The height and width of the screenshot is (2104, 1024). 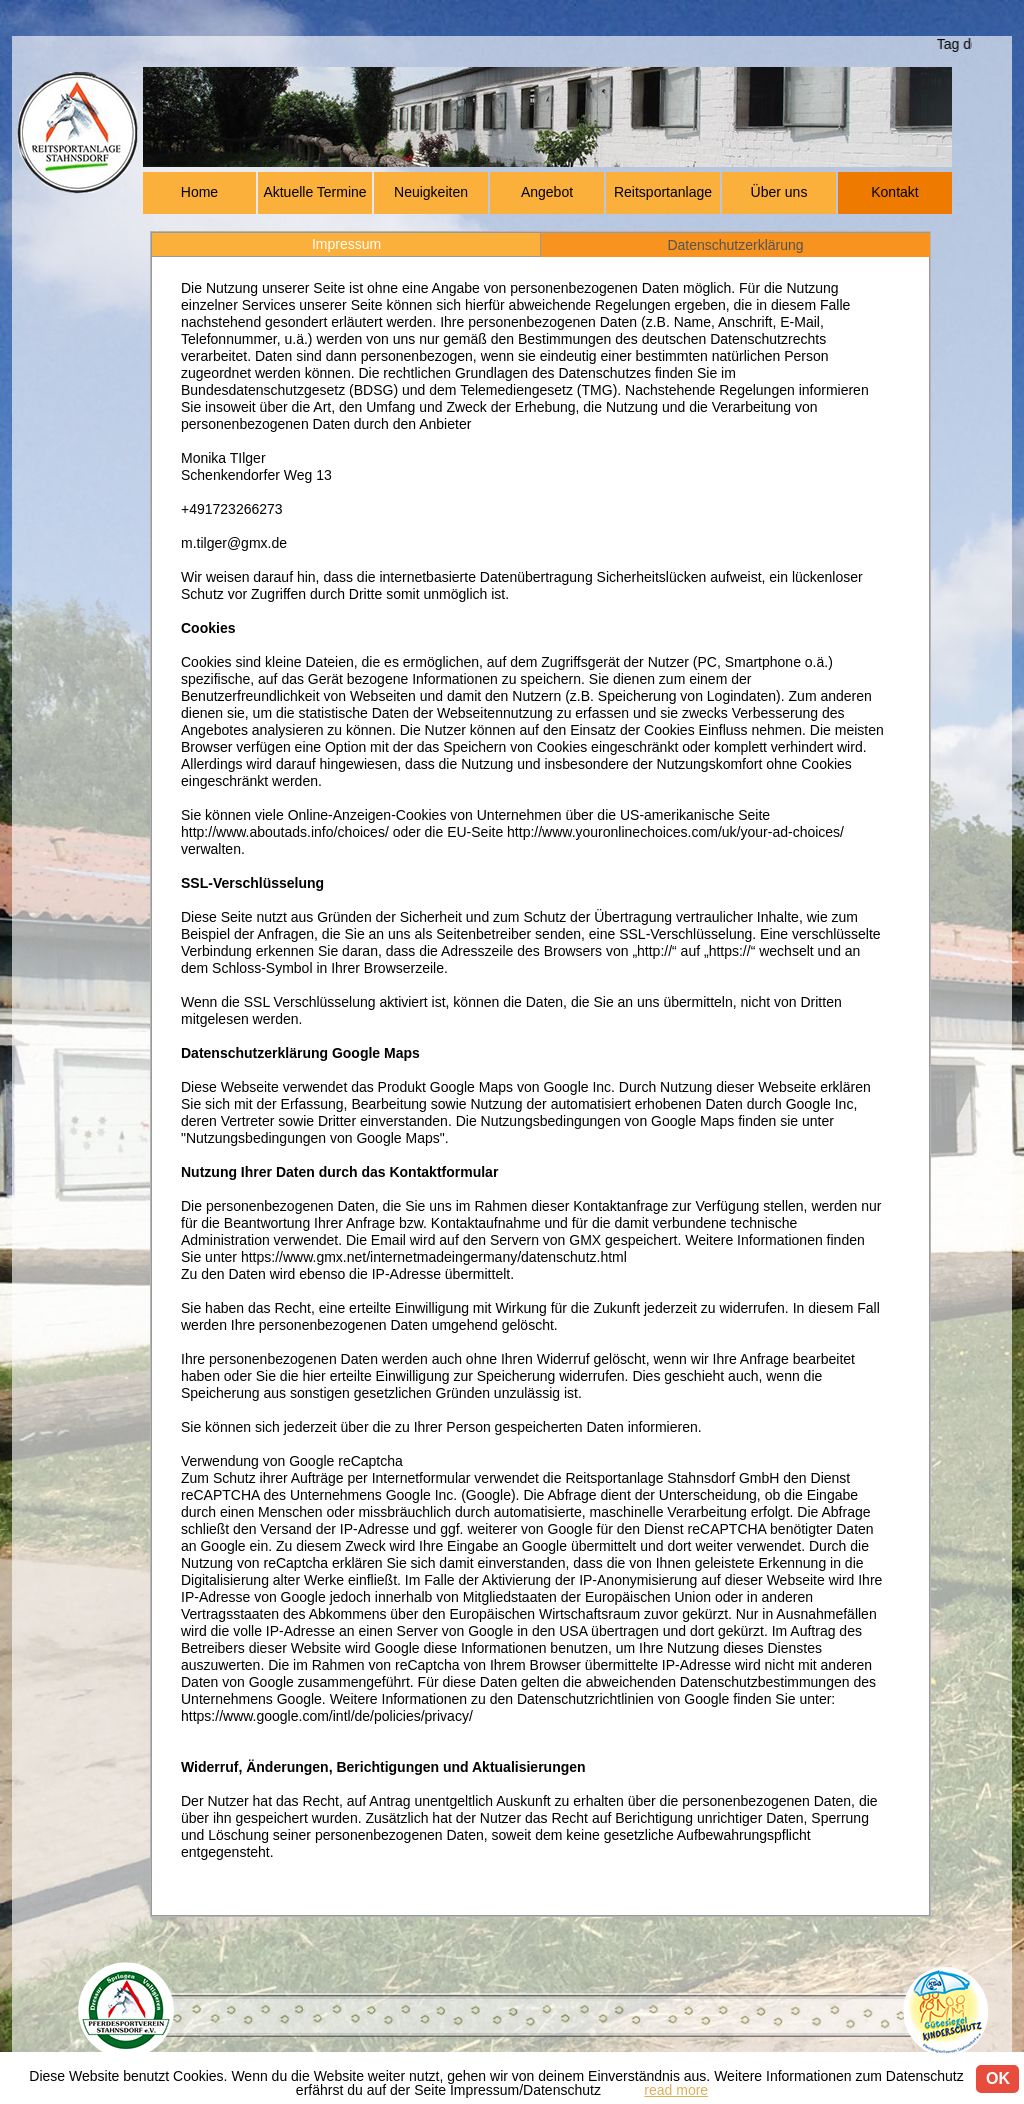 What do you see at coordinates (346, 244) in the screenshot?
I see `[tab]` at bounding box center [346, 244].